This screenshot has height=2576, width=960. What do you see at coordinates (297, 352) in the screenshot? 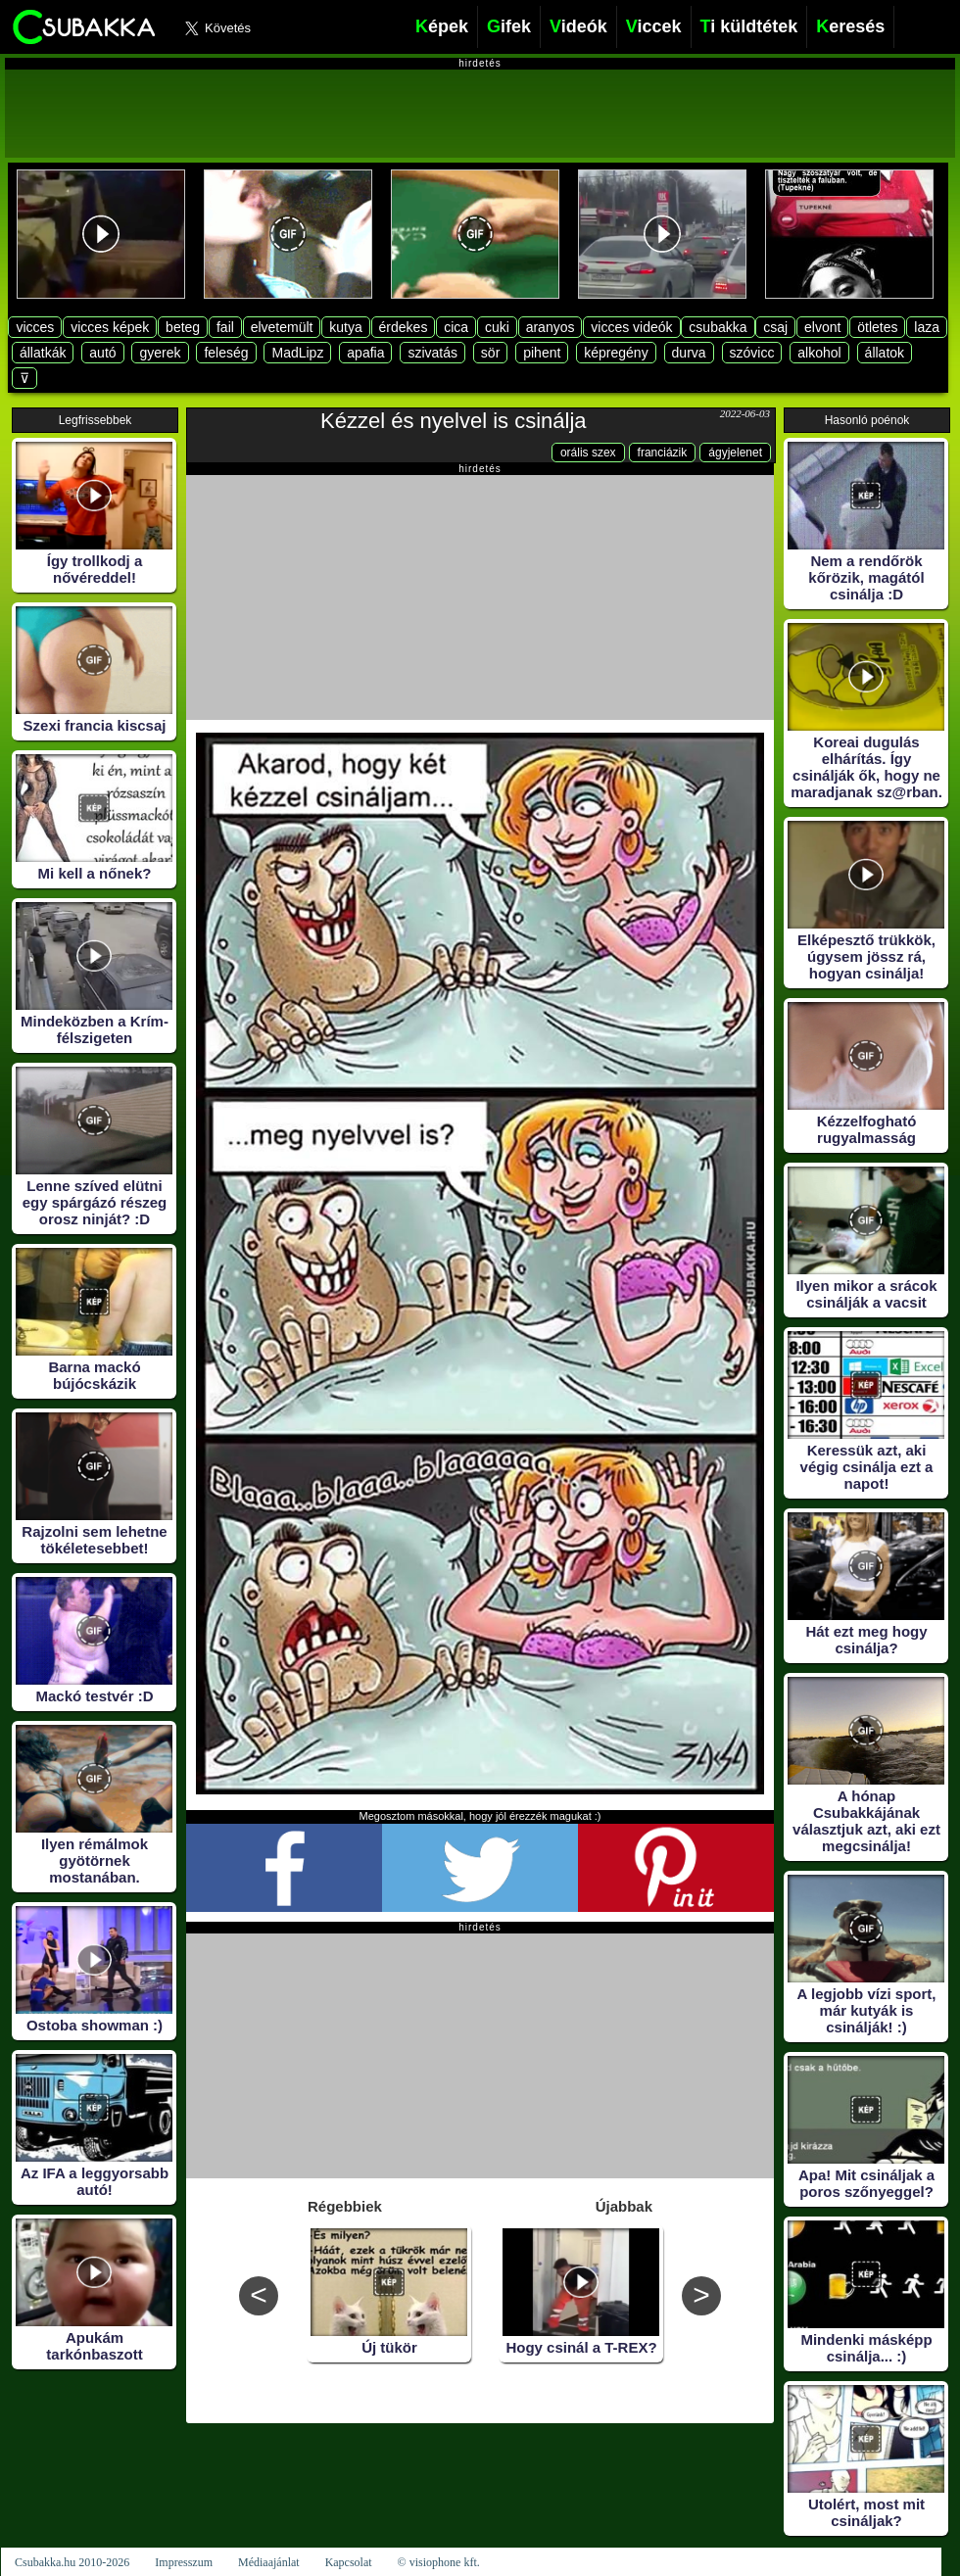
I see `MadLipz` at bounding box center [297, 352].